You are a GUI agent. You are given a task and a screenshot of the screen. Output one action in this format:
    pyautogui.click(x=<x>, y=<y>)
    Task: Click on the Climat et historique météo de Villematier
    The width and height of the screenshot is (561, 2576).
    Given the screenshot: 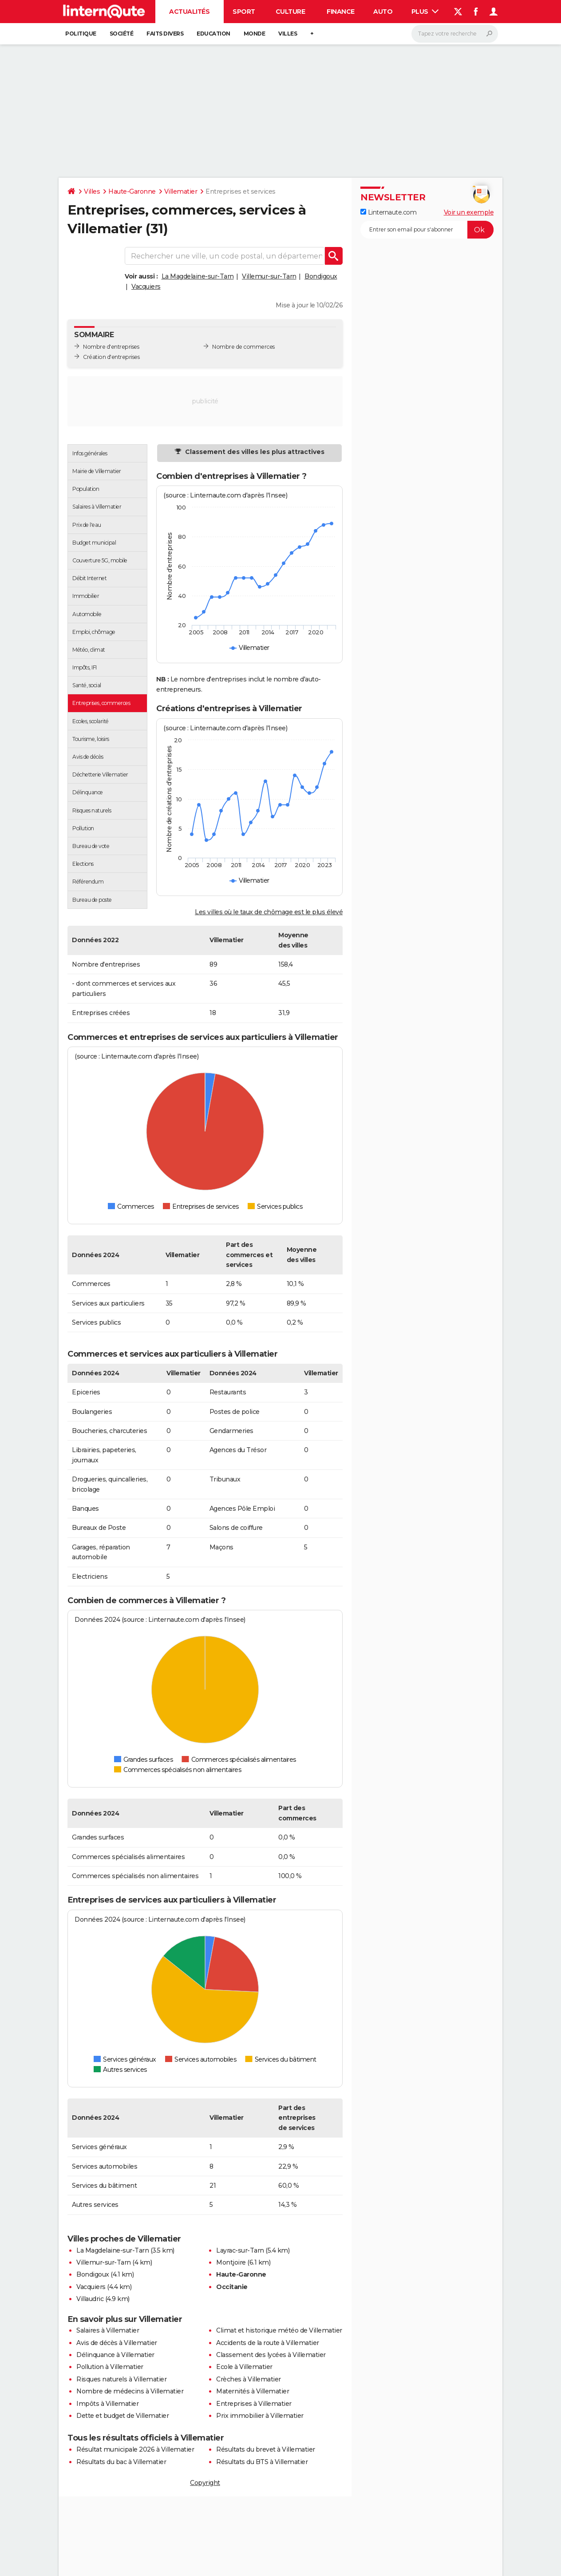 What is the action you would take?
    pyautogui.click(x=279, y=2330)
    